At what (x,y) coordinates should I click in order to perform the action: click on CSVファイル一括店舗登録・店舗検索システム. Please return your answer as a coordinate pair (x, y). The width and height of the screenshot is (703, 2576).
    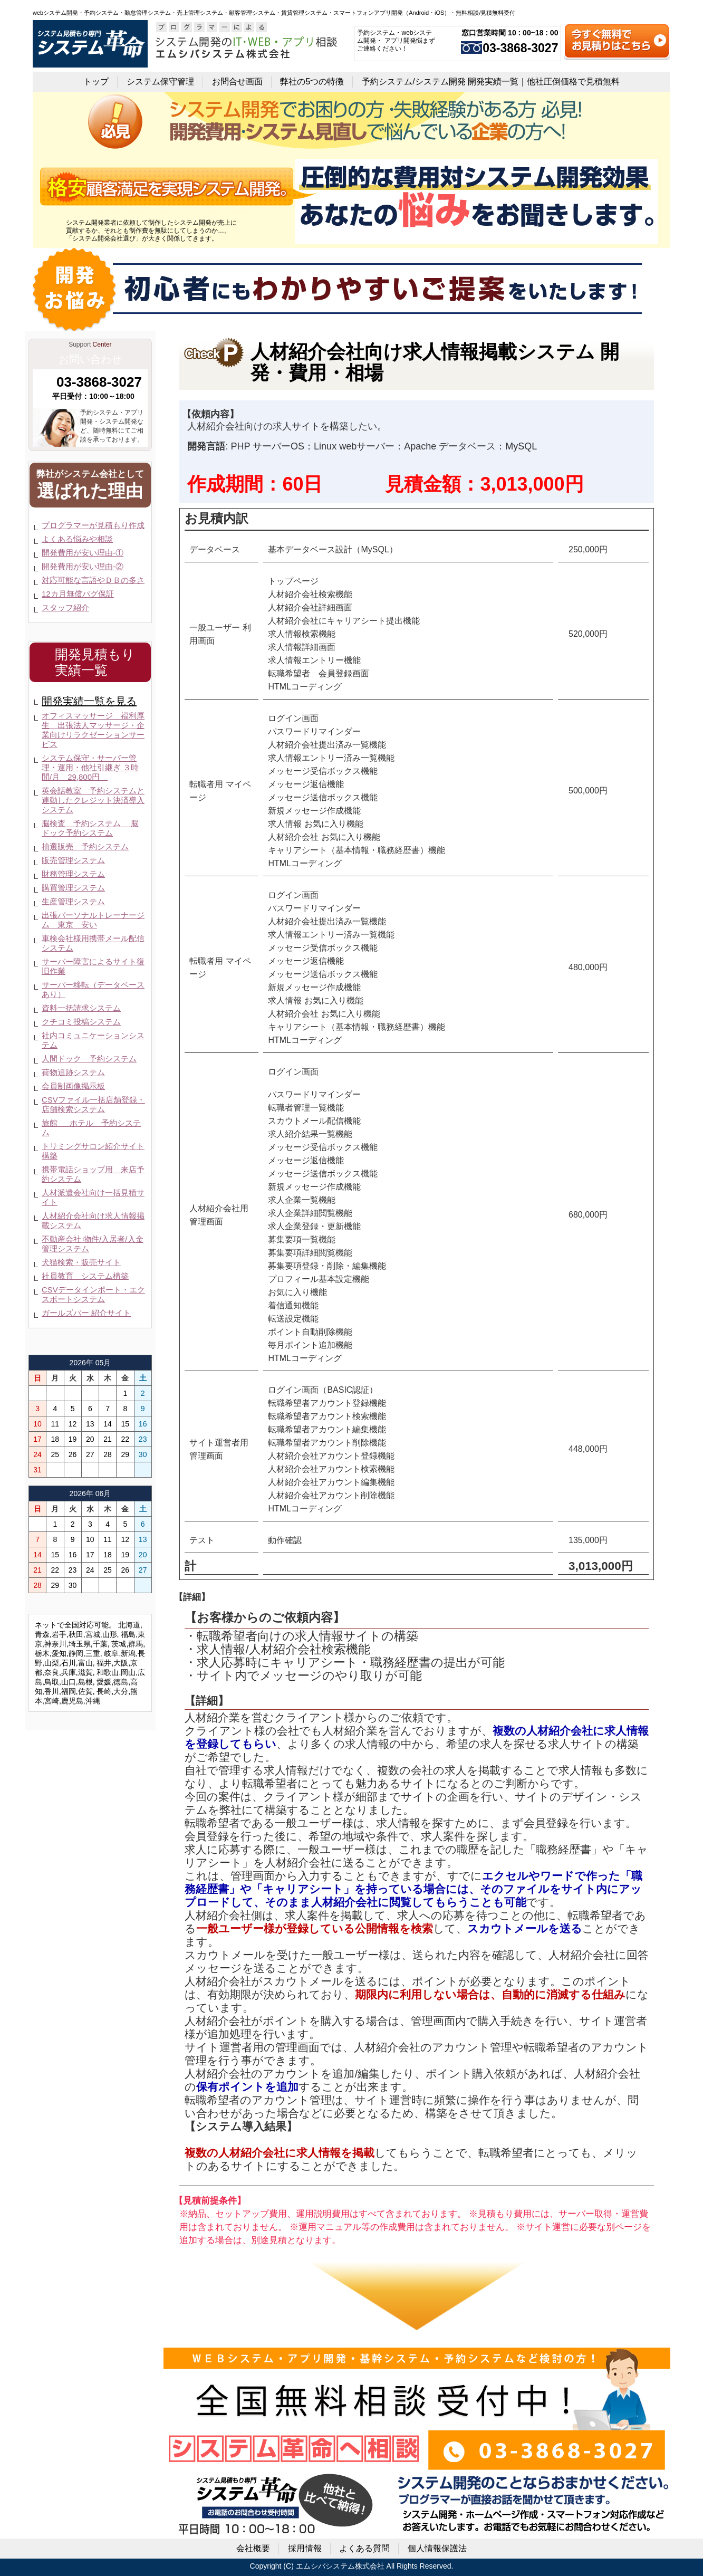
    Looking at the image, I should click on (93, 1104).